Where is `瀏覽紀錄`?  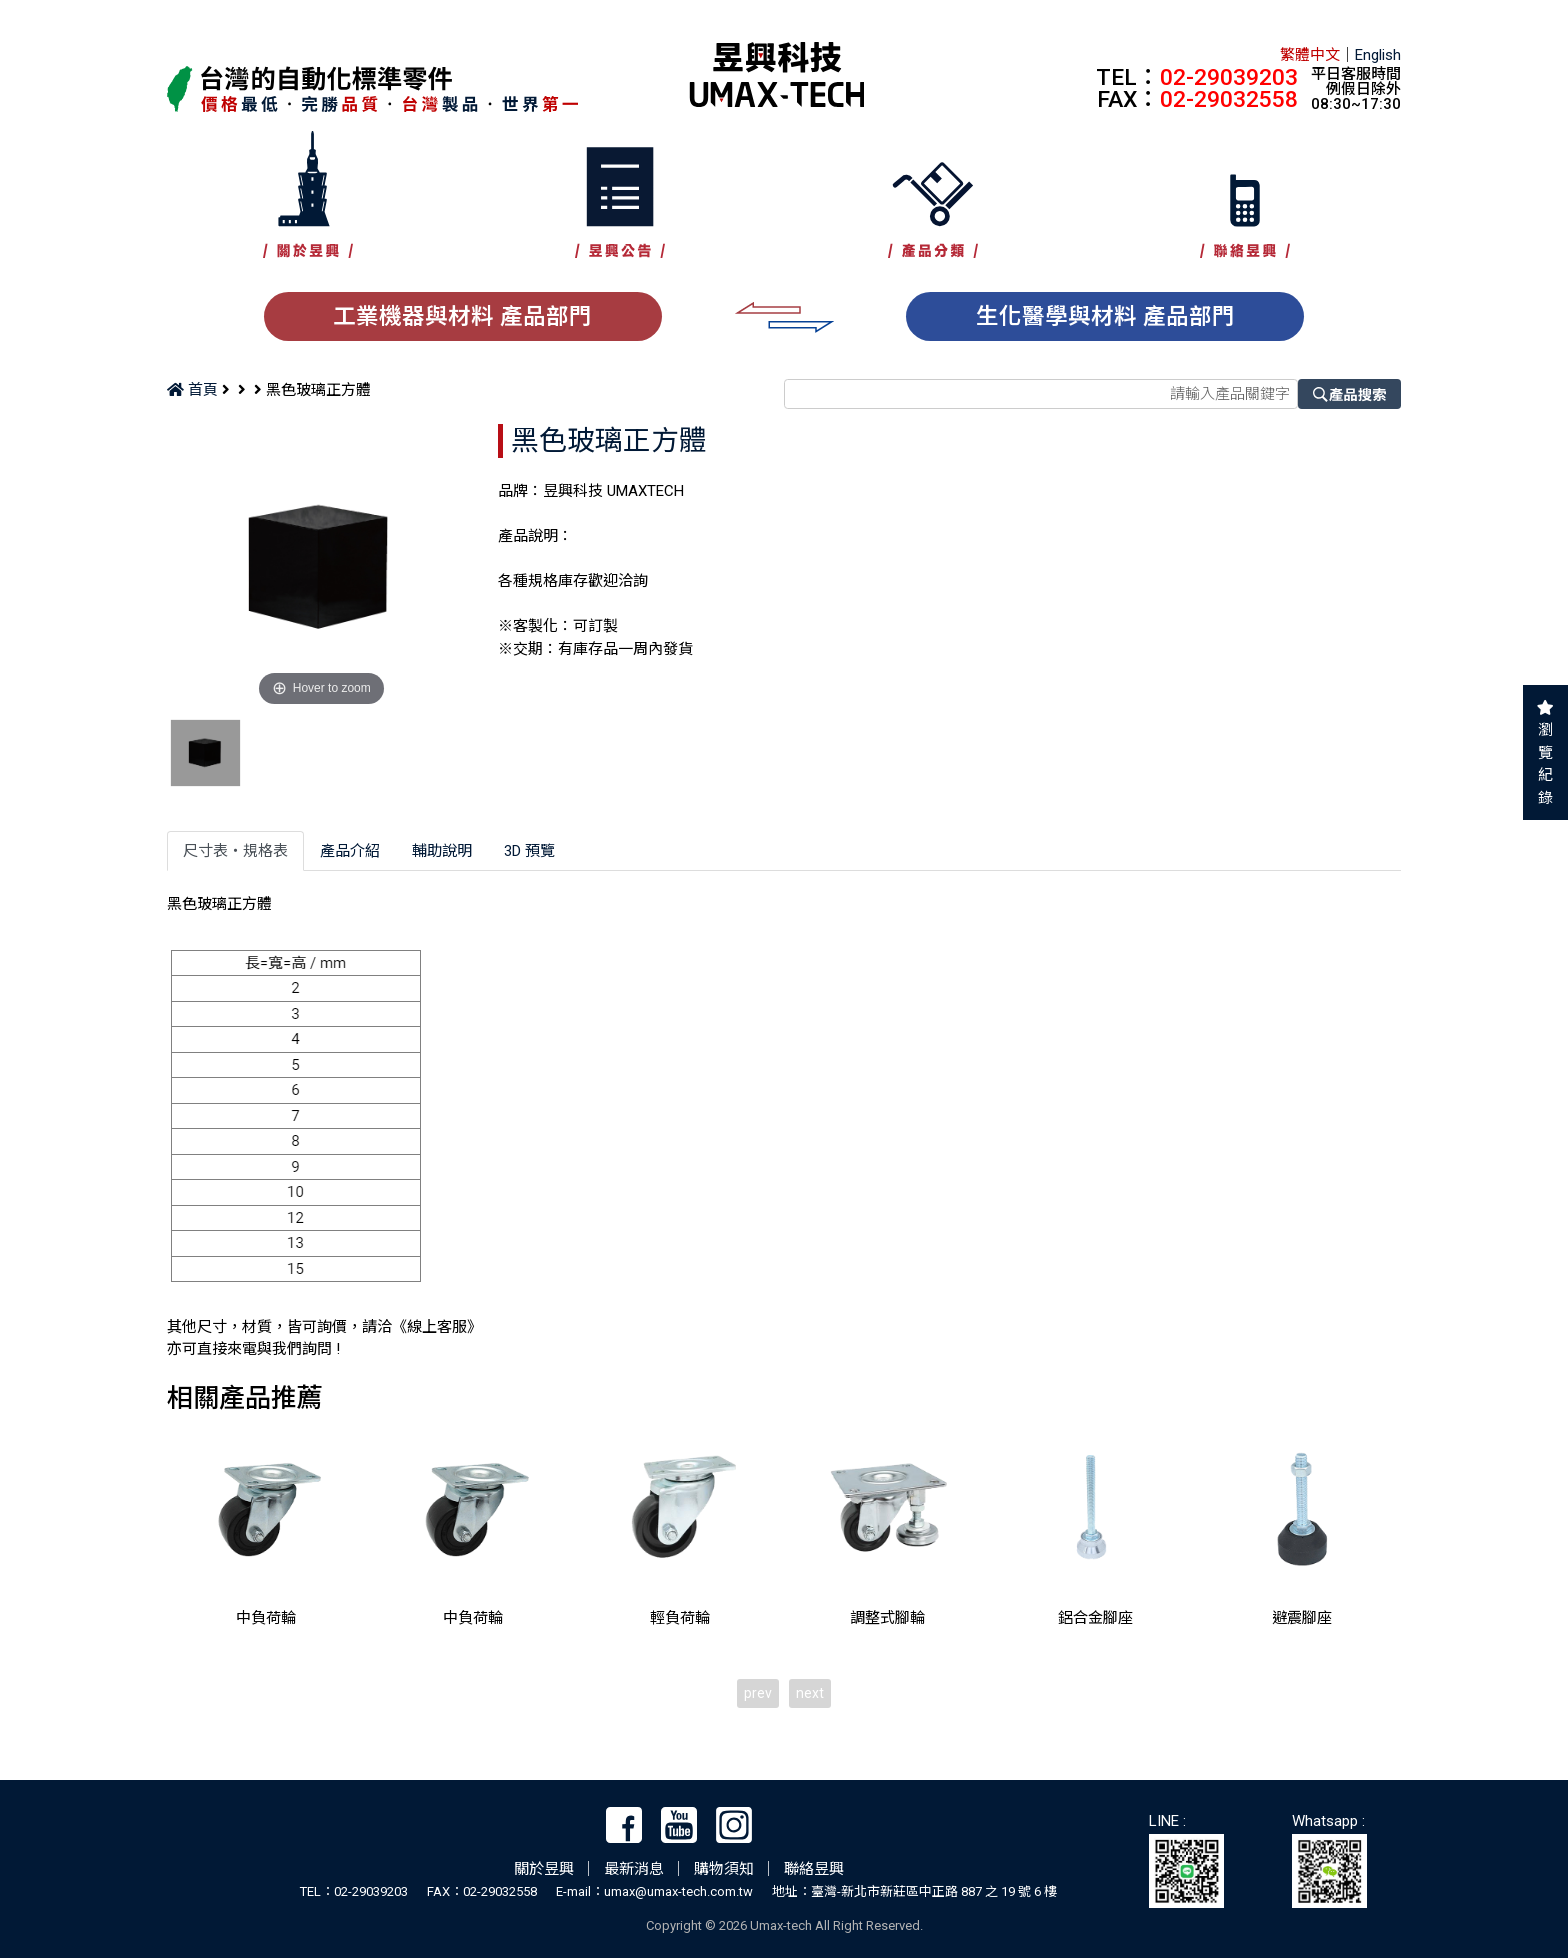 瀏覽紀錄 is located at coordinates (1545, 764).